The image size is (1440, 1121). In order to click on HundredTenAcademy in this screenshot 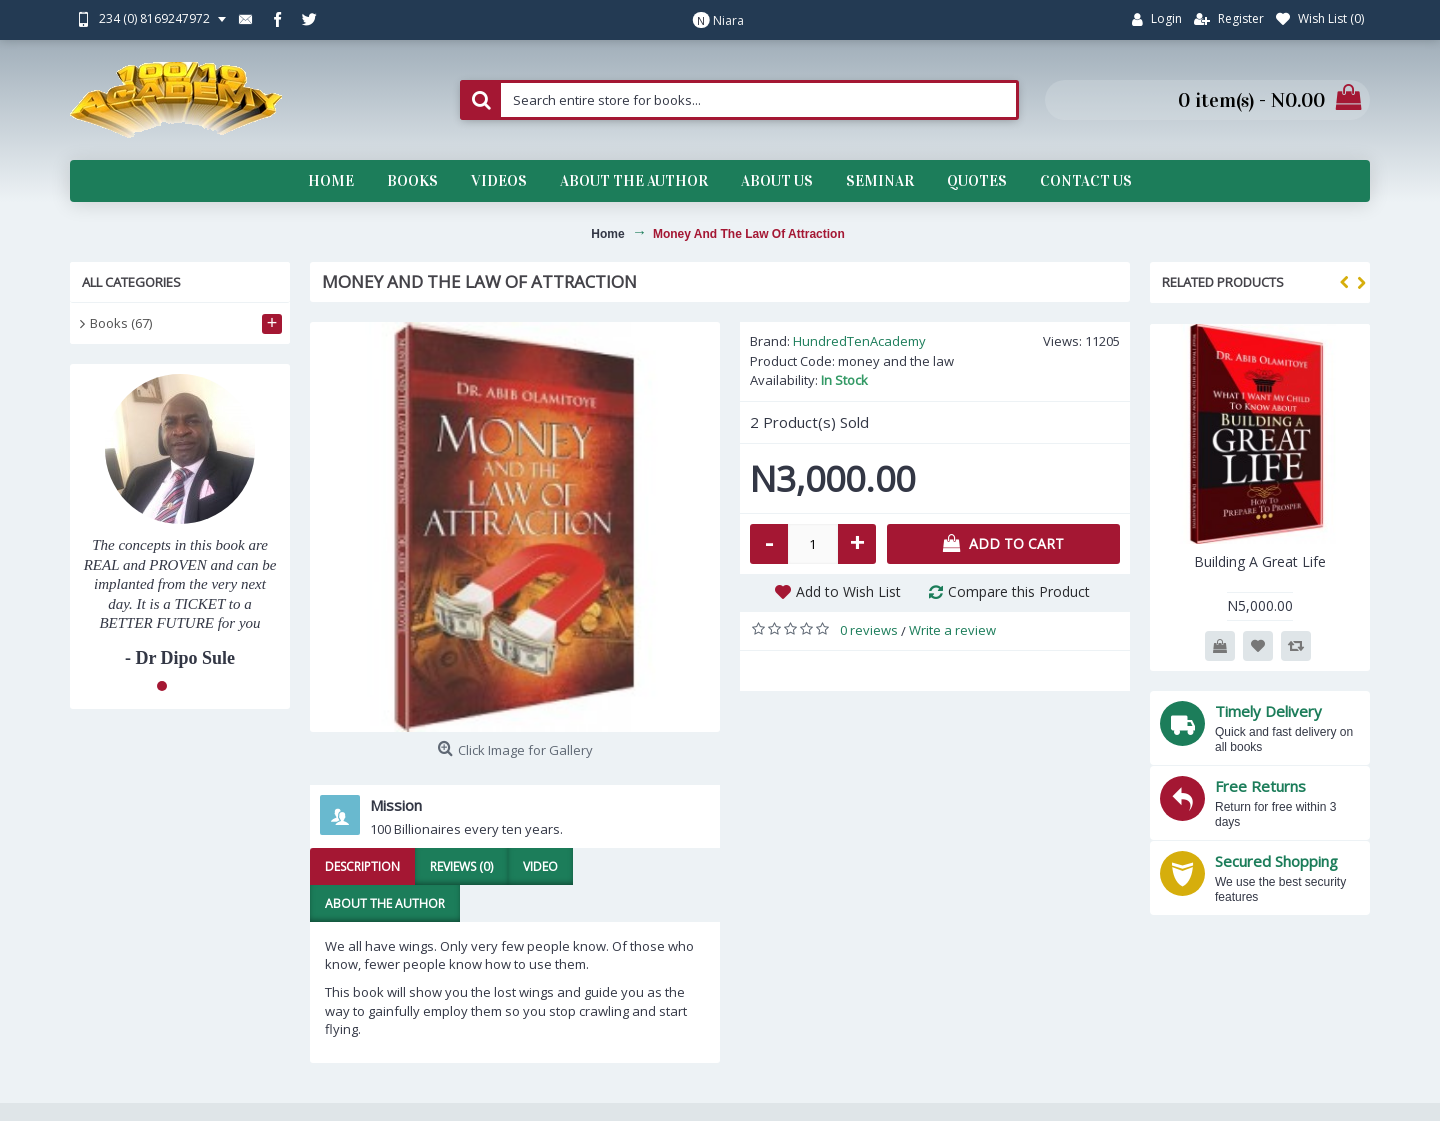, I will do `click(859, 341)`.